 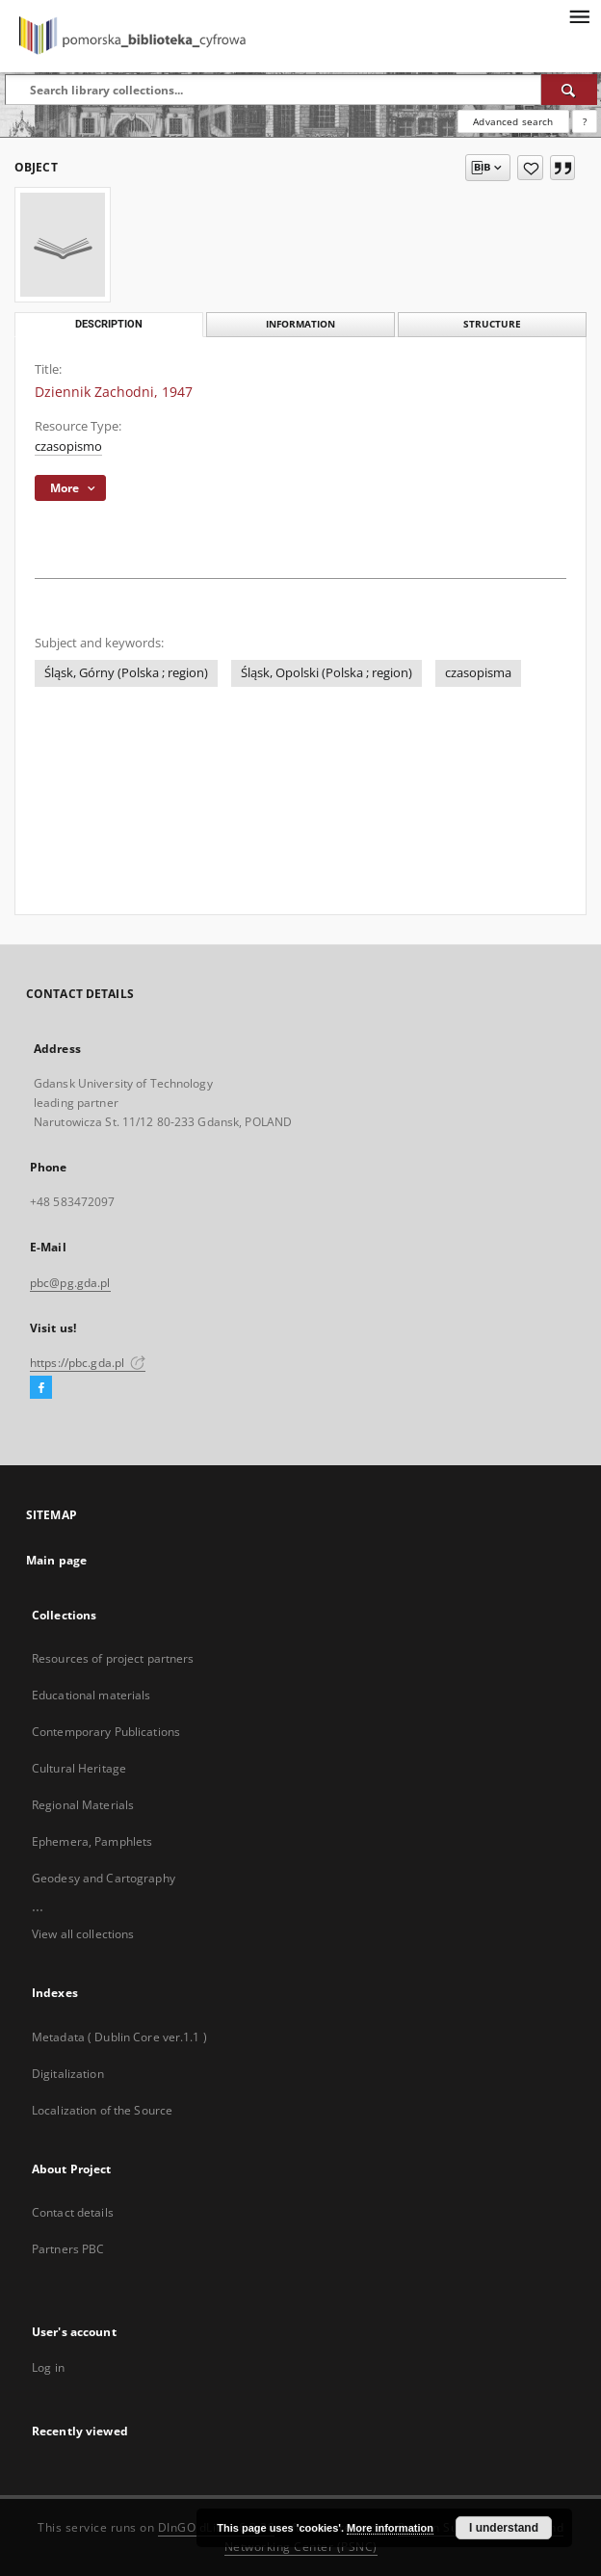 What do you see at coordinates (126, 673) in the screenshot?
I see `Śląsk, Górny (Polska ; region)` at bounding box center [126, 673].